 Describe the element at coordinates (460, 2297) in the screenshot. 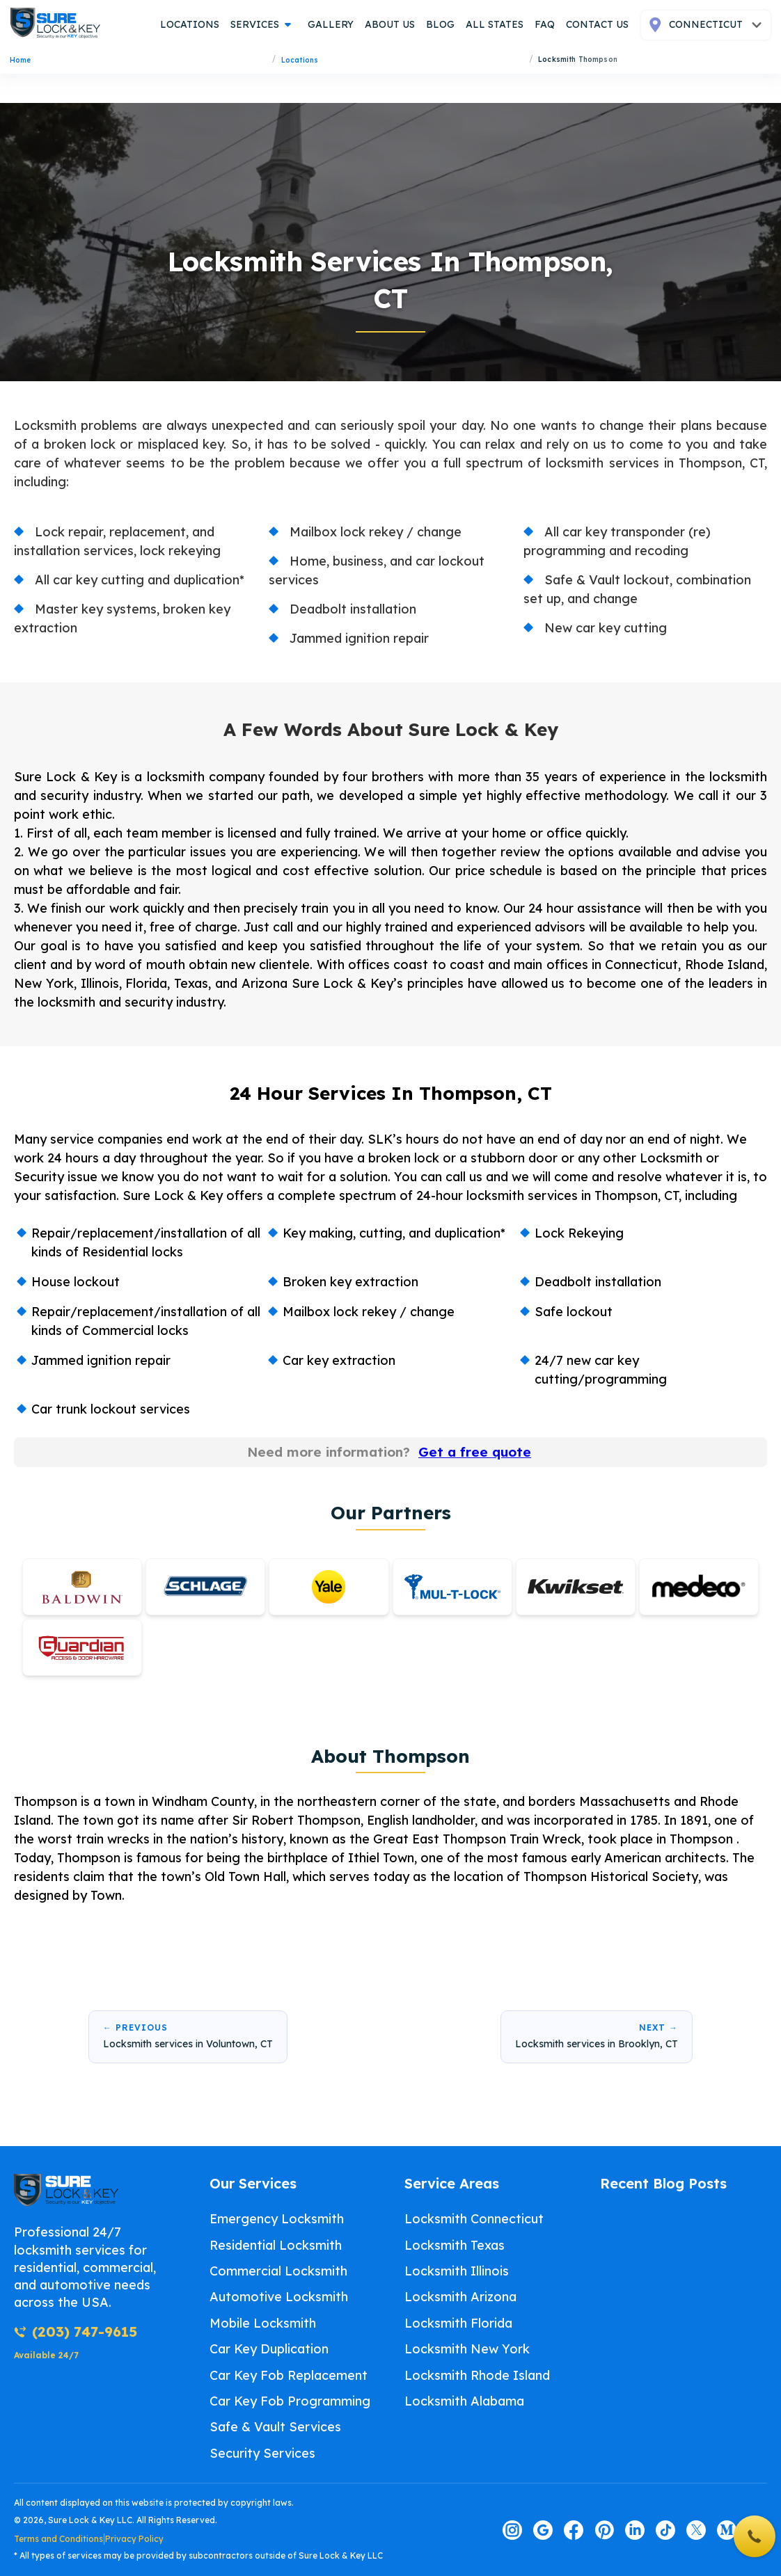

I see `Locksmith Arizona` at that location.